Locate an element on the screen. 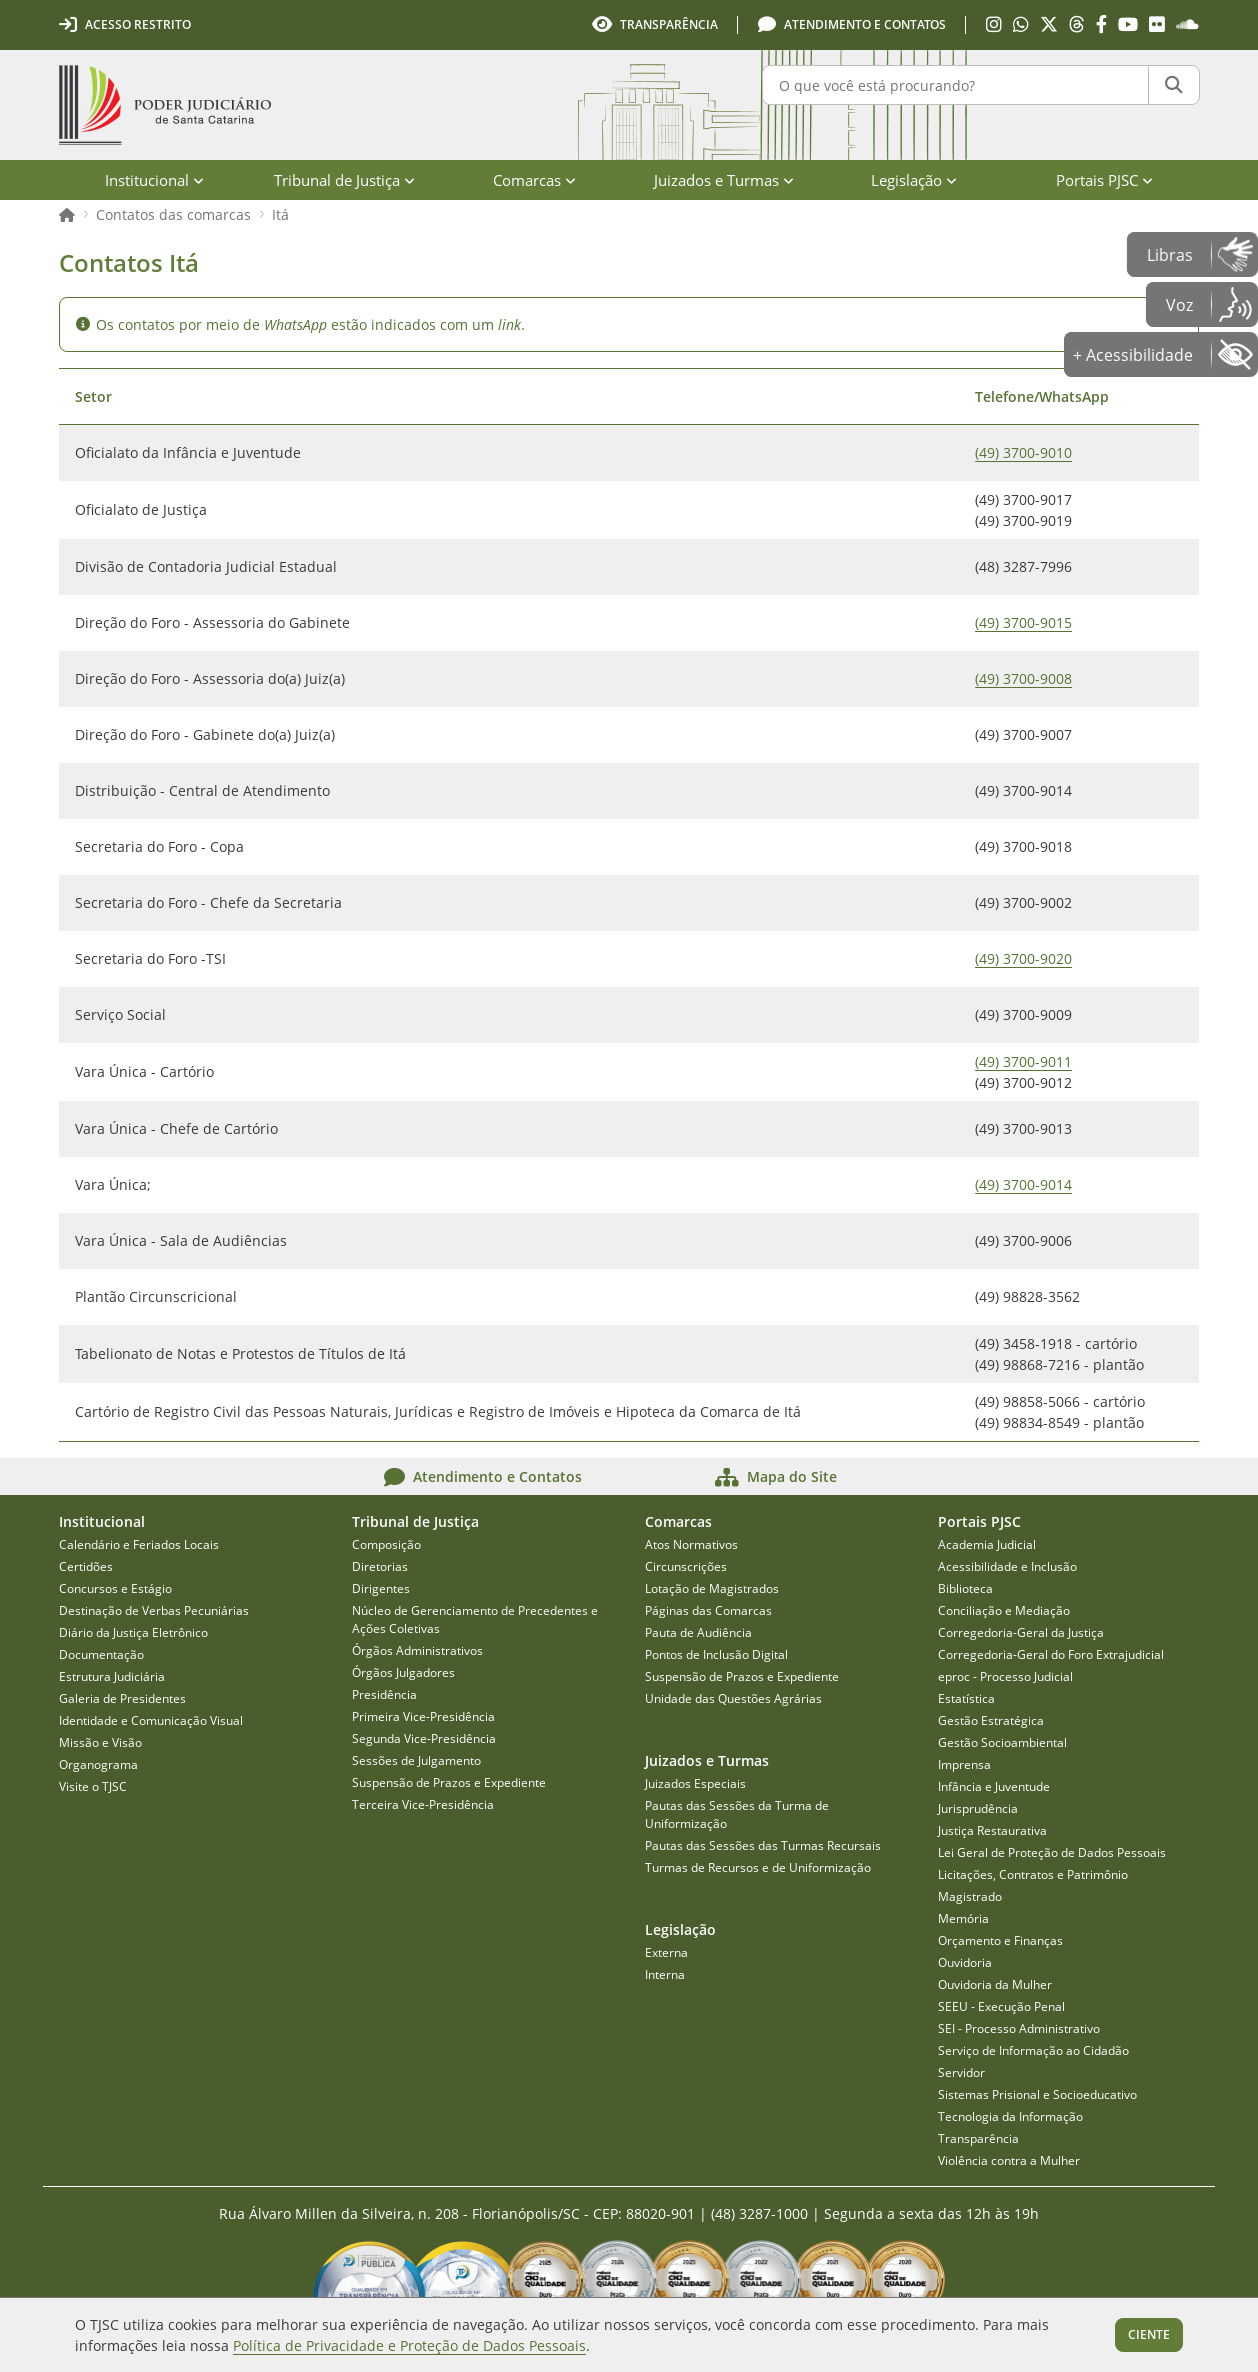  (49) 3700-9020 is located at coordinates (1023, 958).